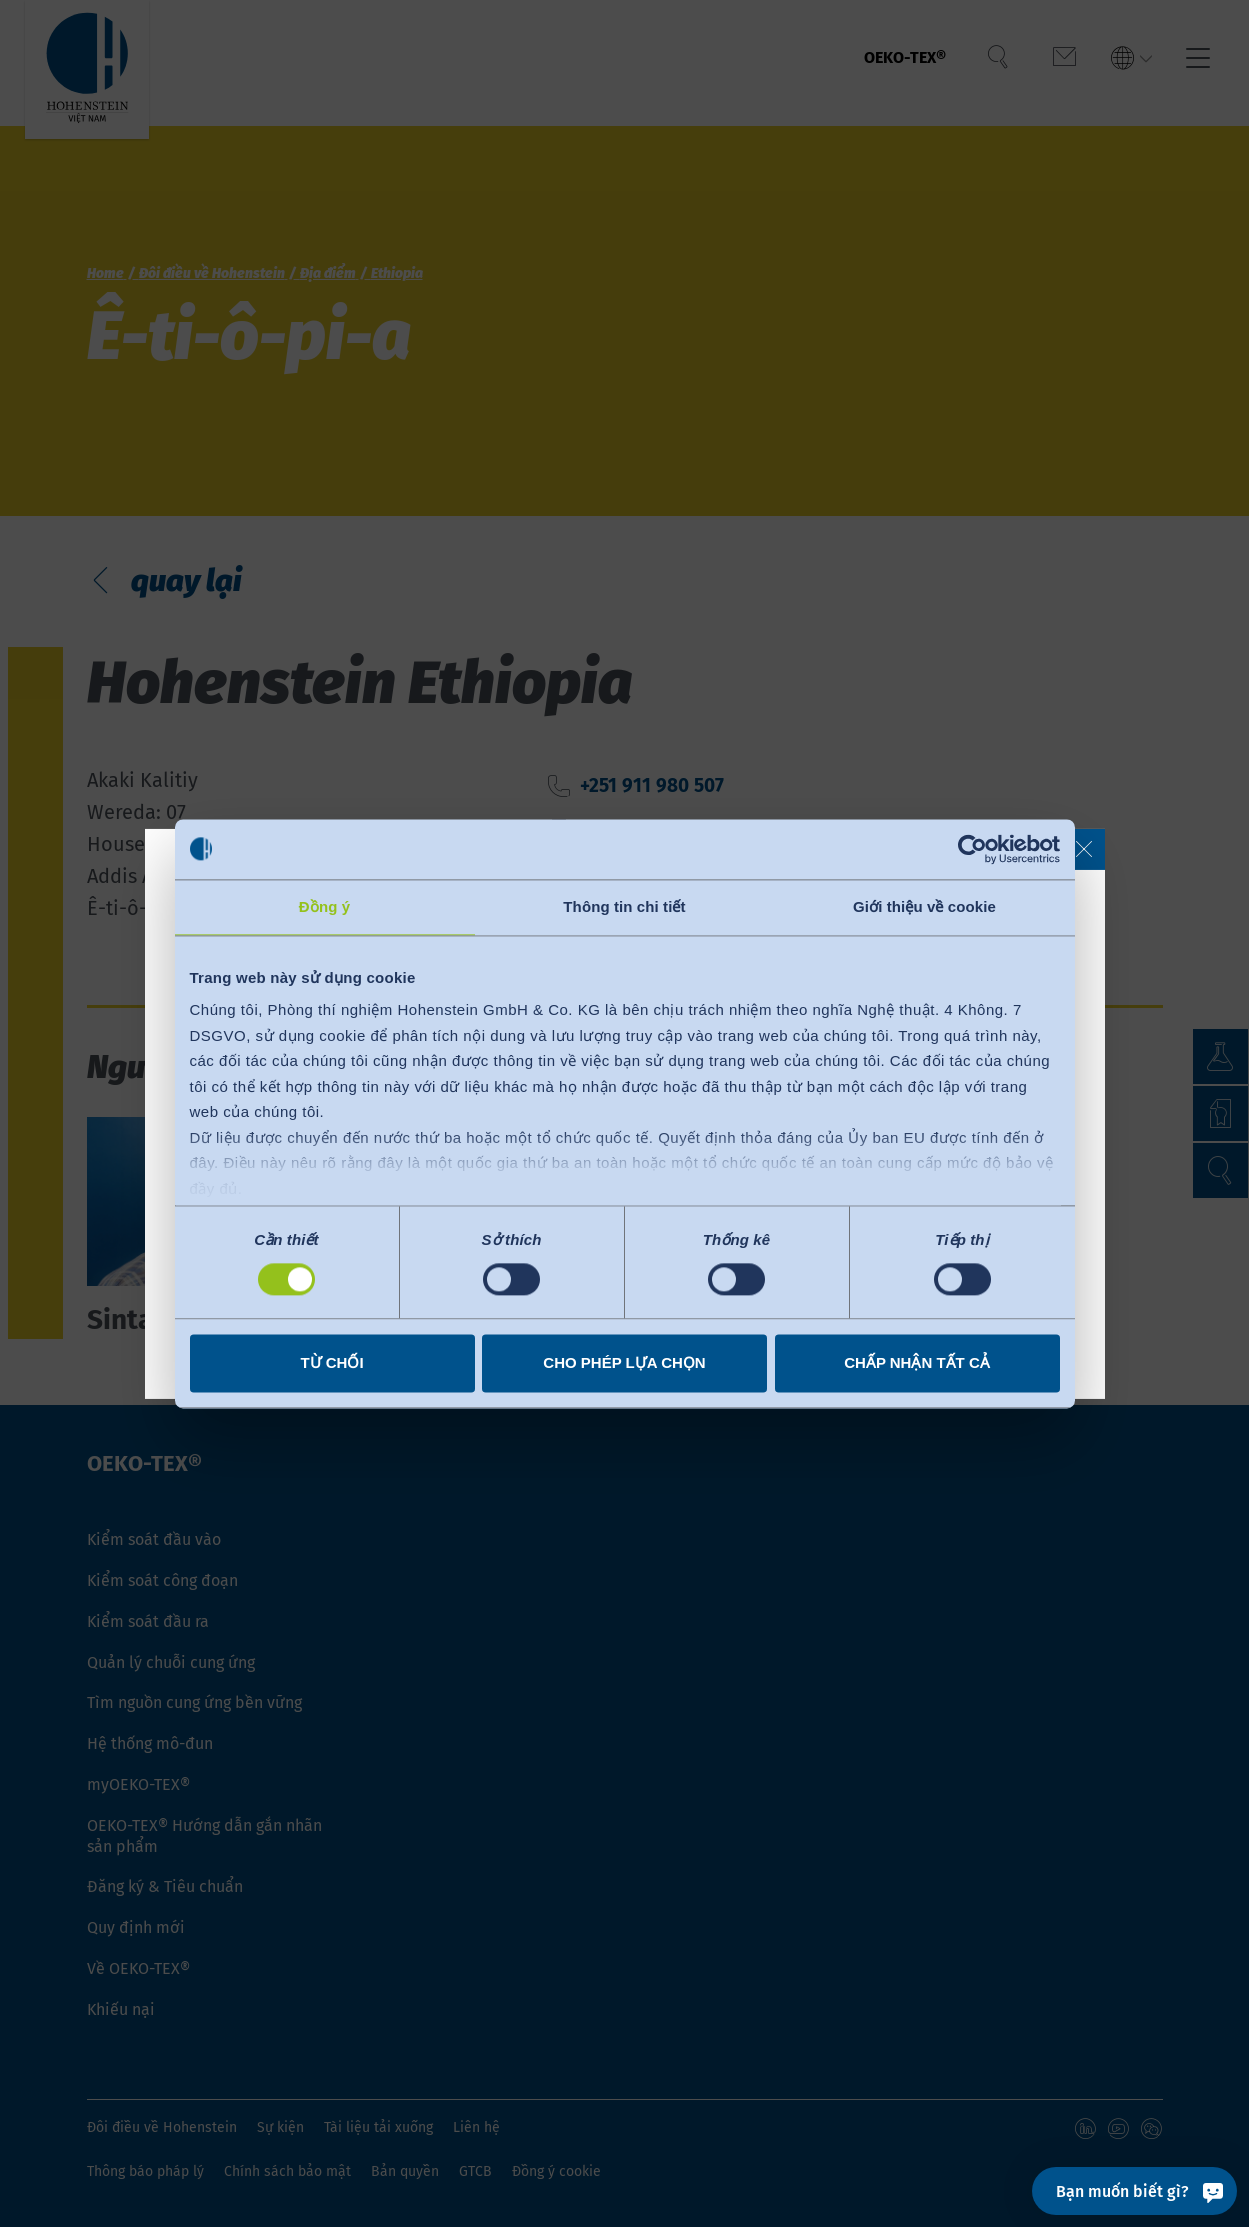 This screenshot has width=1249, height=2227. What do you see at coordinates (917, 1362) in the screenshot?
I see `Chấp nhận tất cả` at bounding box center [917, 1362].